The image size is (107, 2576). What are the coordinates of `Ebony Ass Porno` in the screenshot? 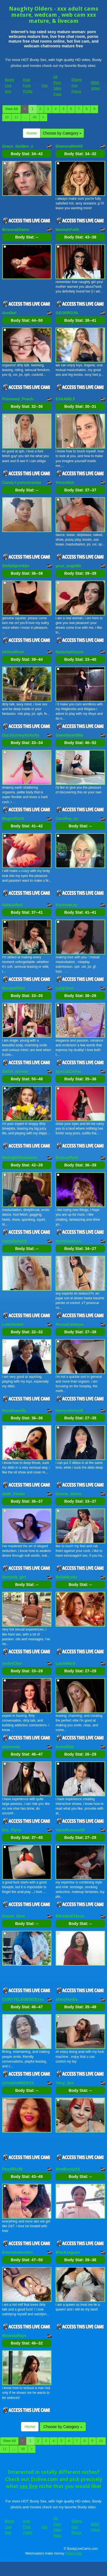 It's located at (77, 85).